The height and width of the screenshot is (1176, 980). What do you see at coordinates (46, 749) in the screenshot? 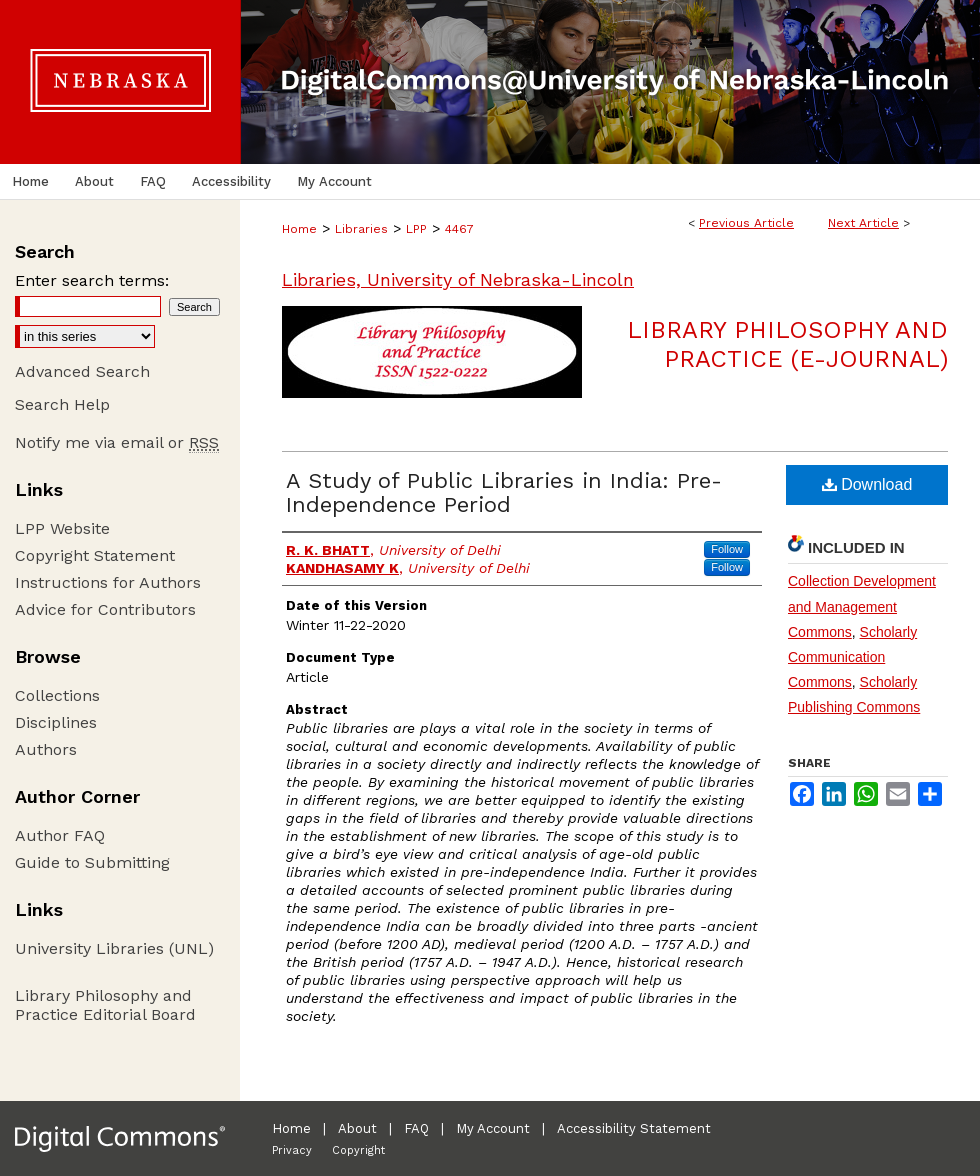
I see `Authors` at bounding box center [46, 749].